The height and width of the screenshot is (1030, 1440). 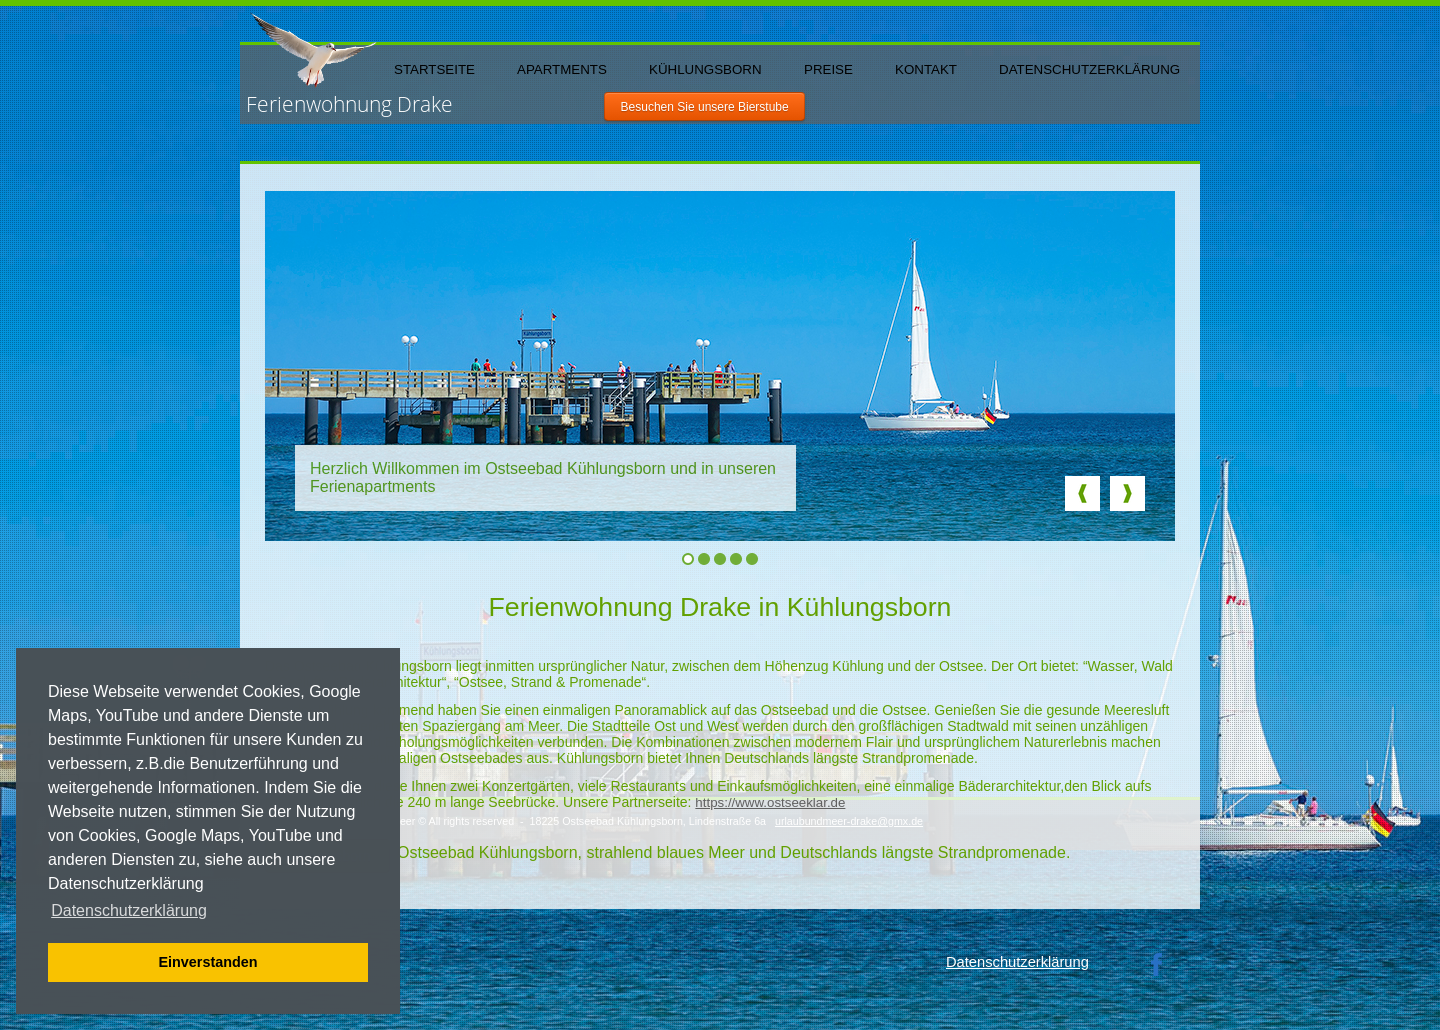 I want to click on Preise, so click(x=828, y=69).